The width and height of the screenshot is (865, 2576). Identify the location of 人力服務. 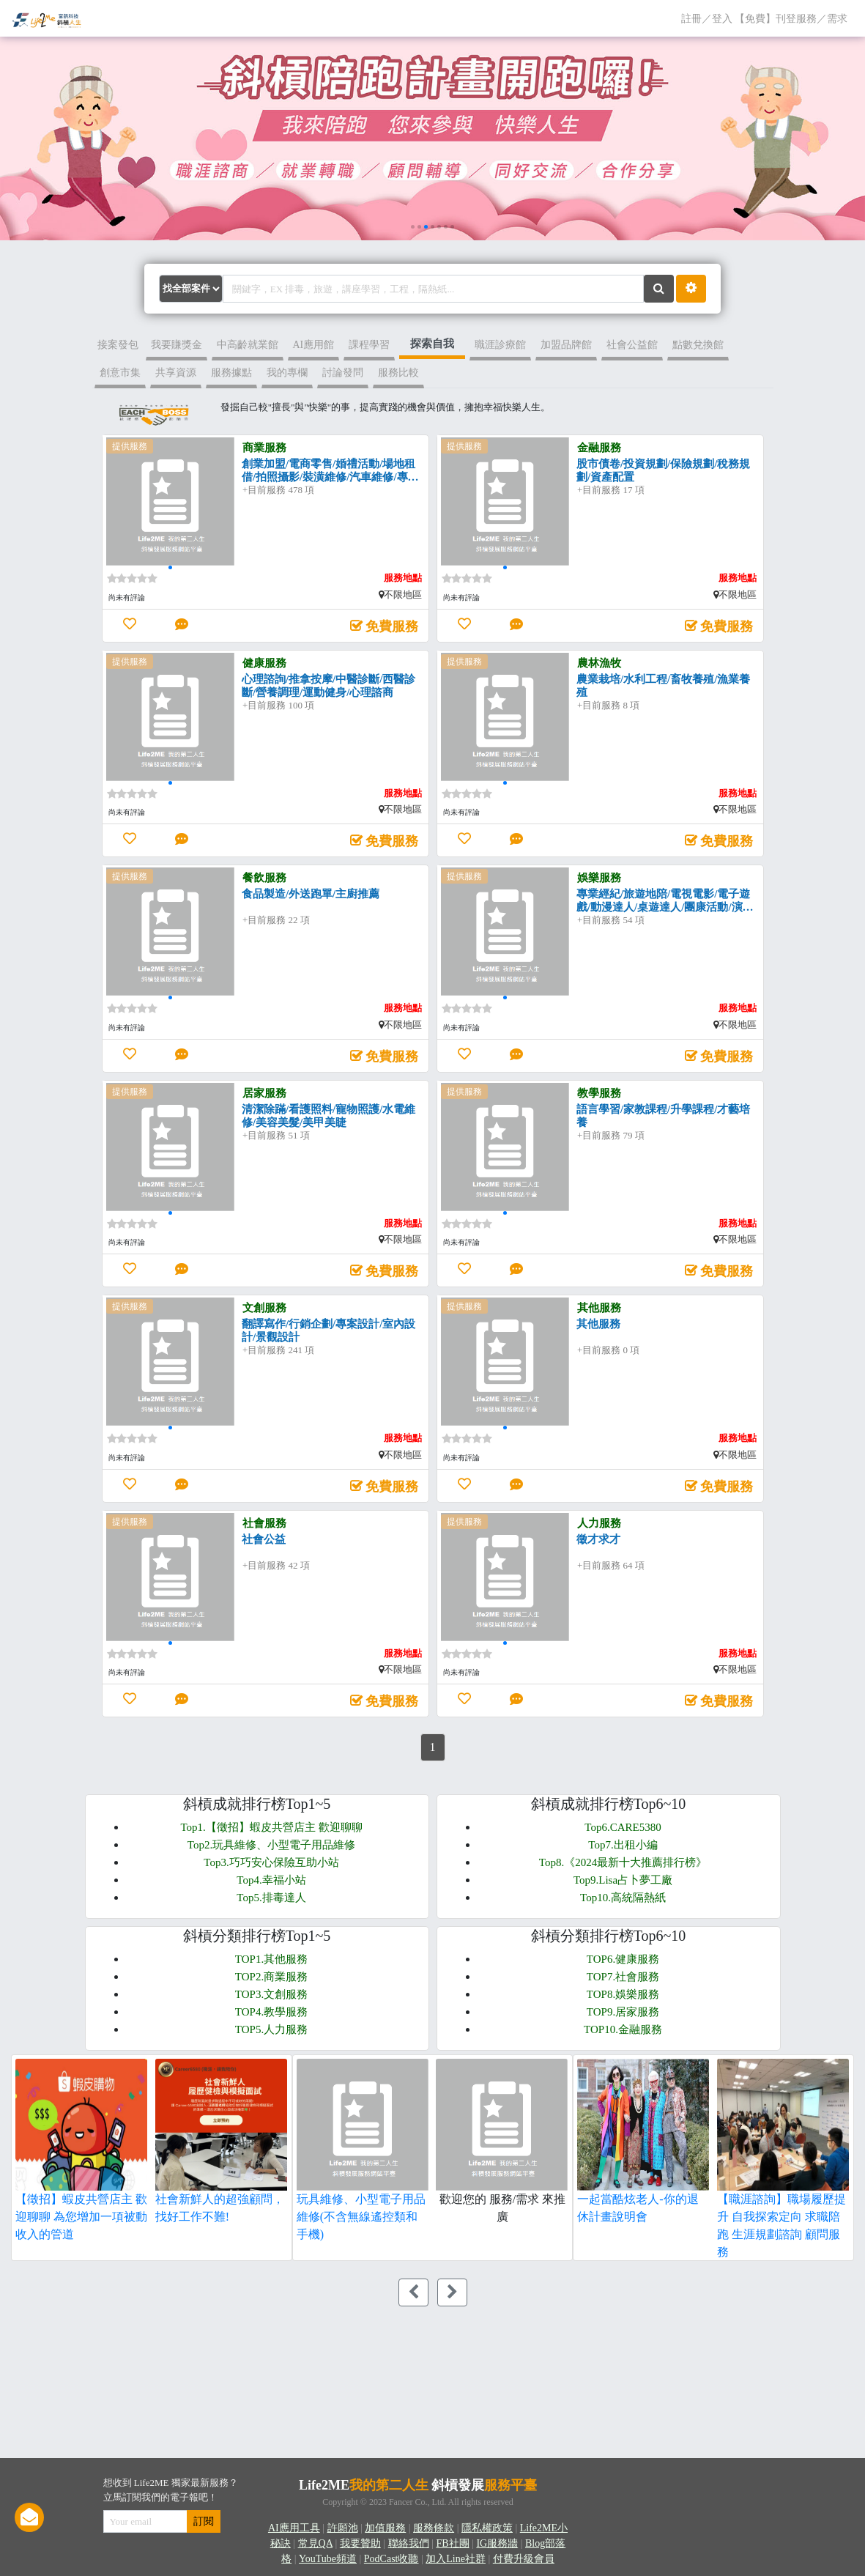
(599, 1523).